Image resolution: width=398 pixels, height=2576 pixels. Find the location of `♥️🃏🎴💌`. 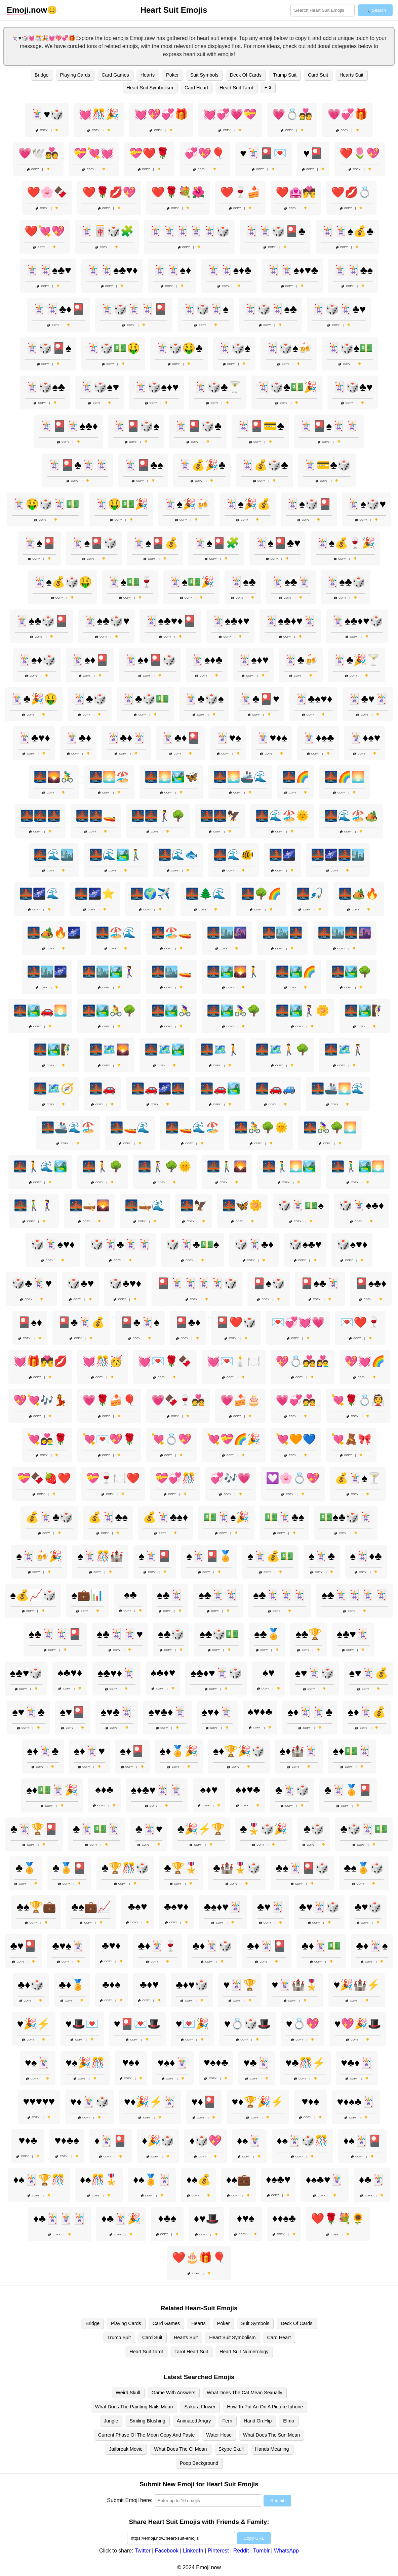

♥️🃏🎴💌 is located at coordinates (263, 153).